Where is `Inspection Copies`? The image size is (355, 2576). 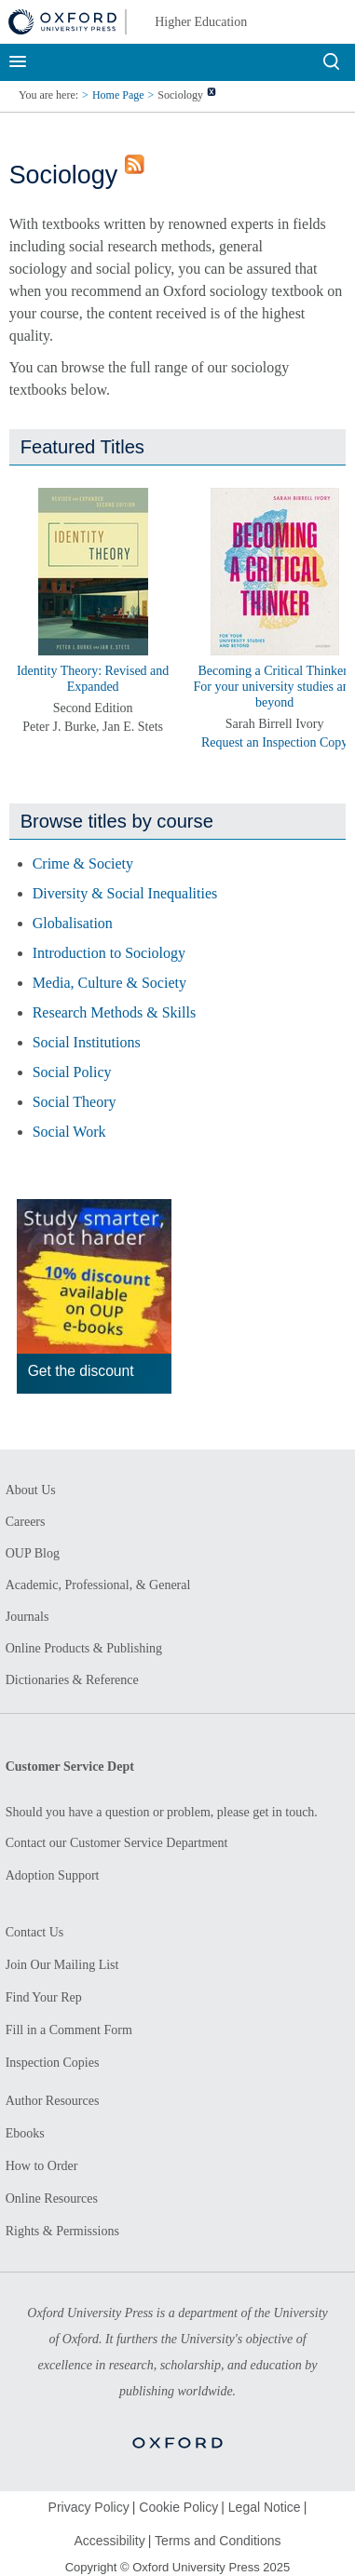
Inspection Copies is located at coordinates (53, 2063).